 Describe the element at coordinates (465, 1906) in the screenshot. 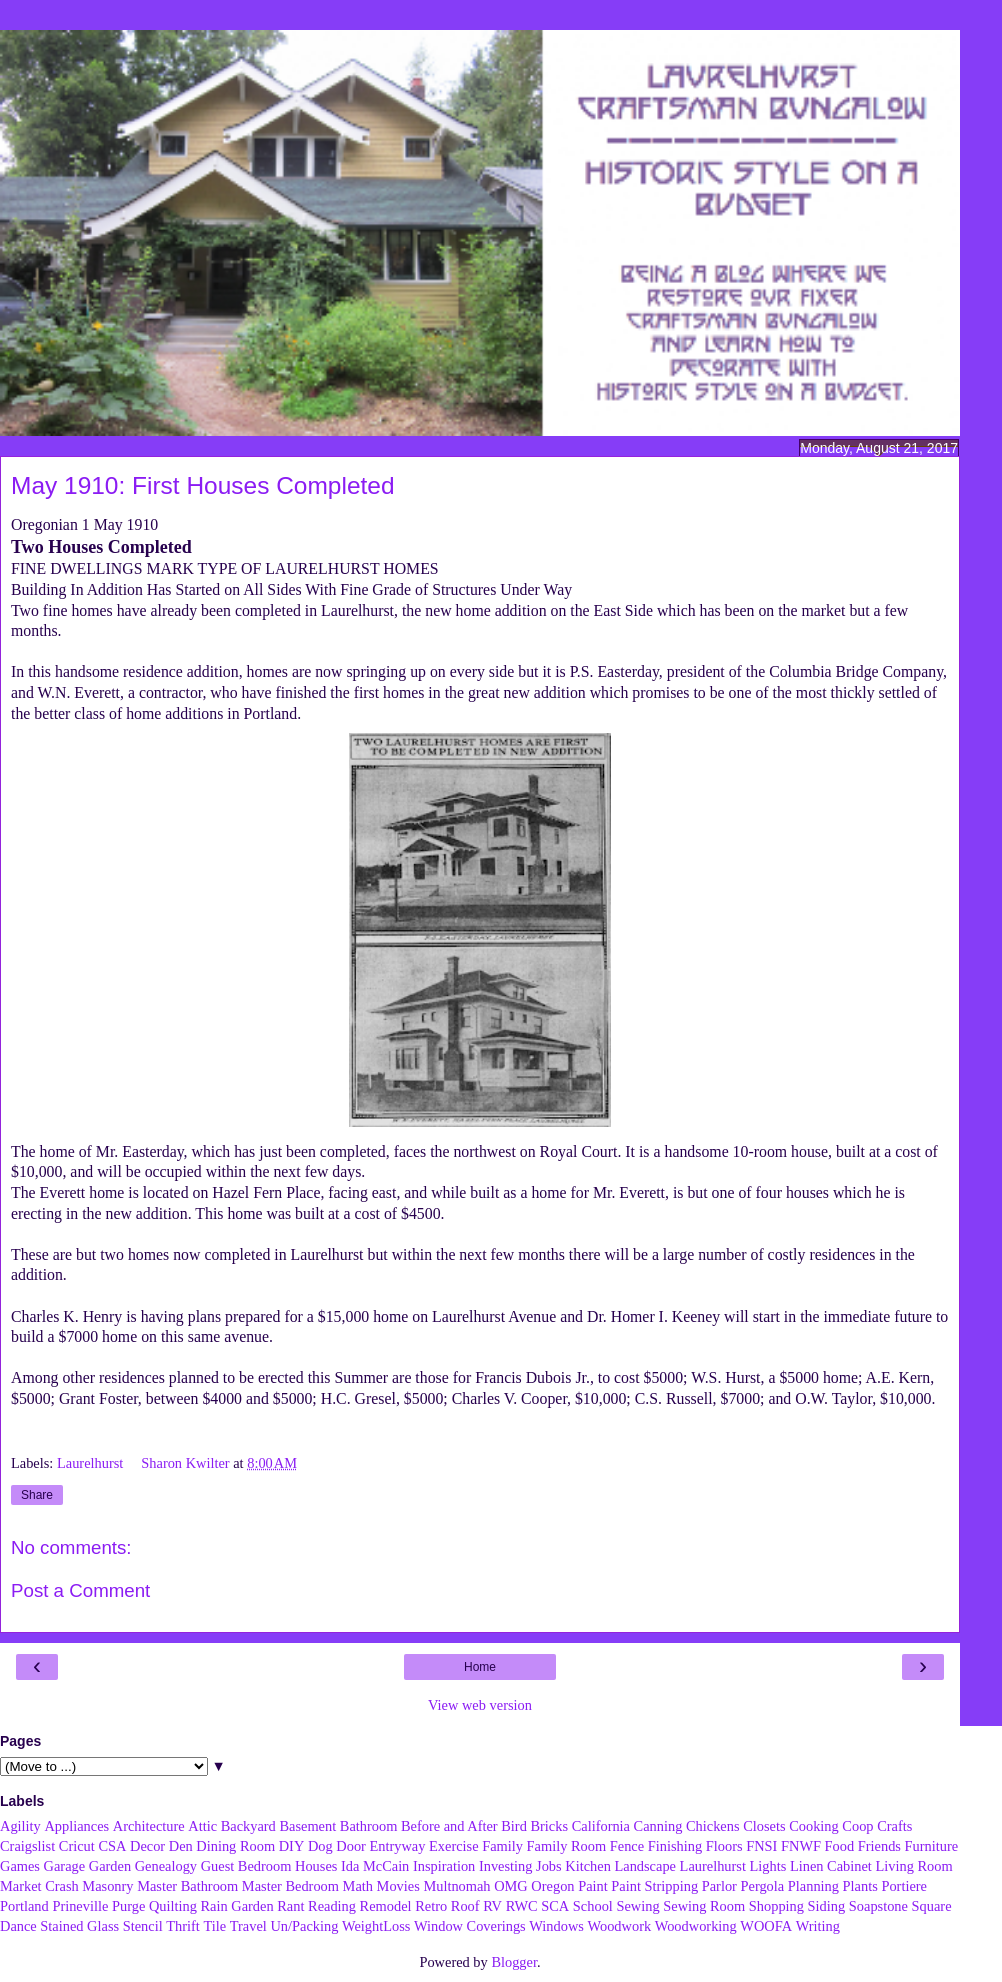

I see `Roof` at that location.